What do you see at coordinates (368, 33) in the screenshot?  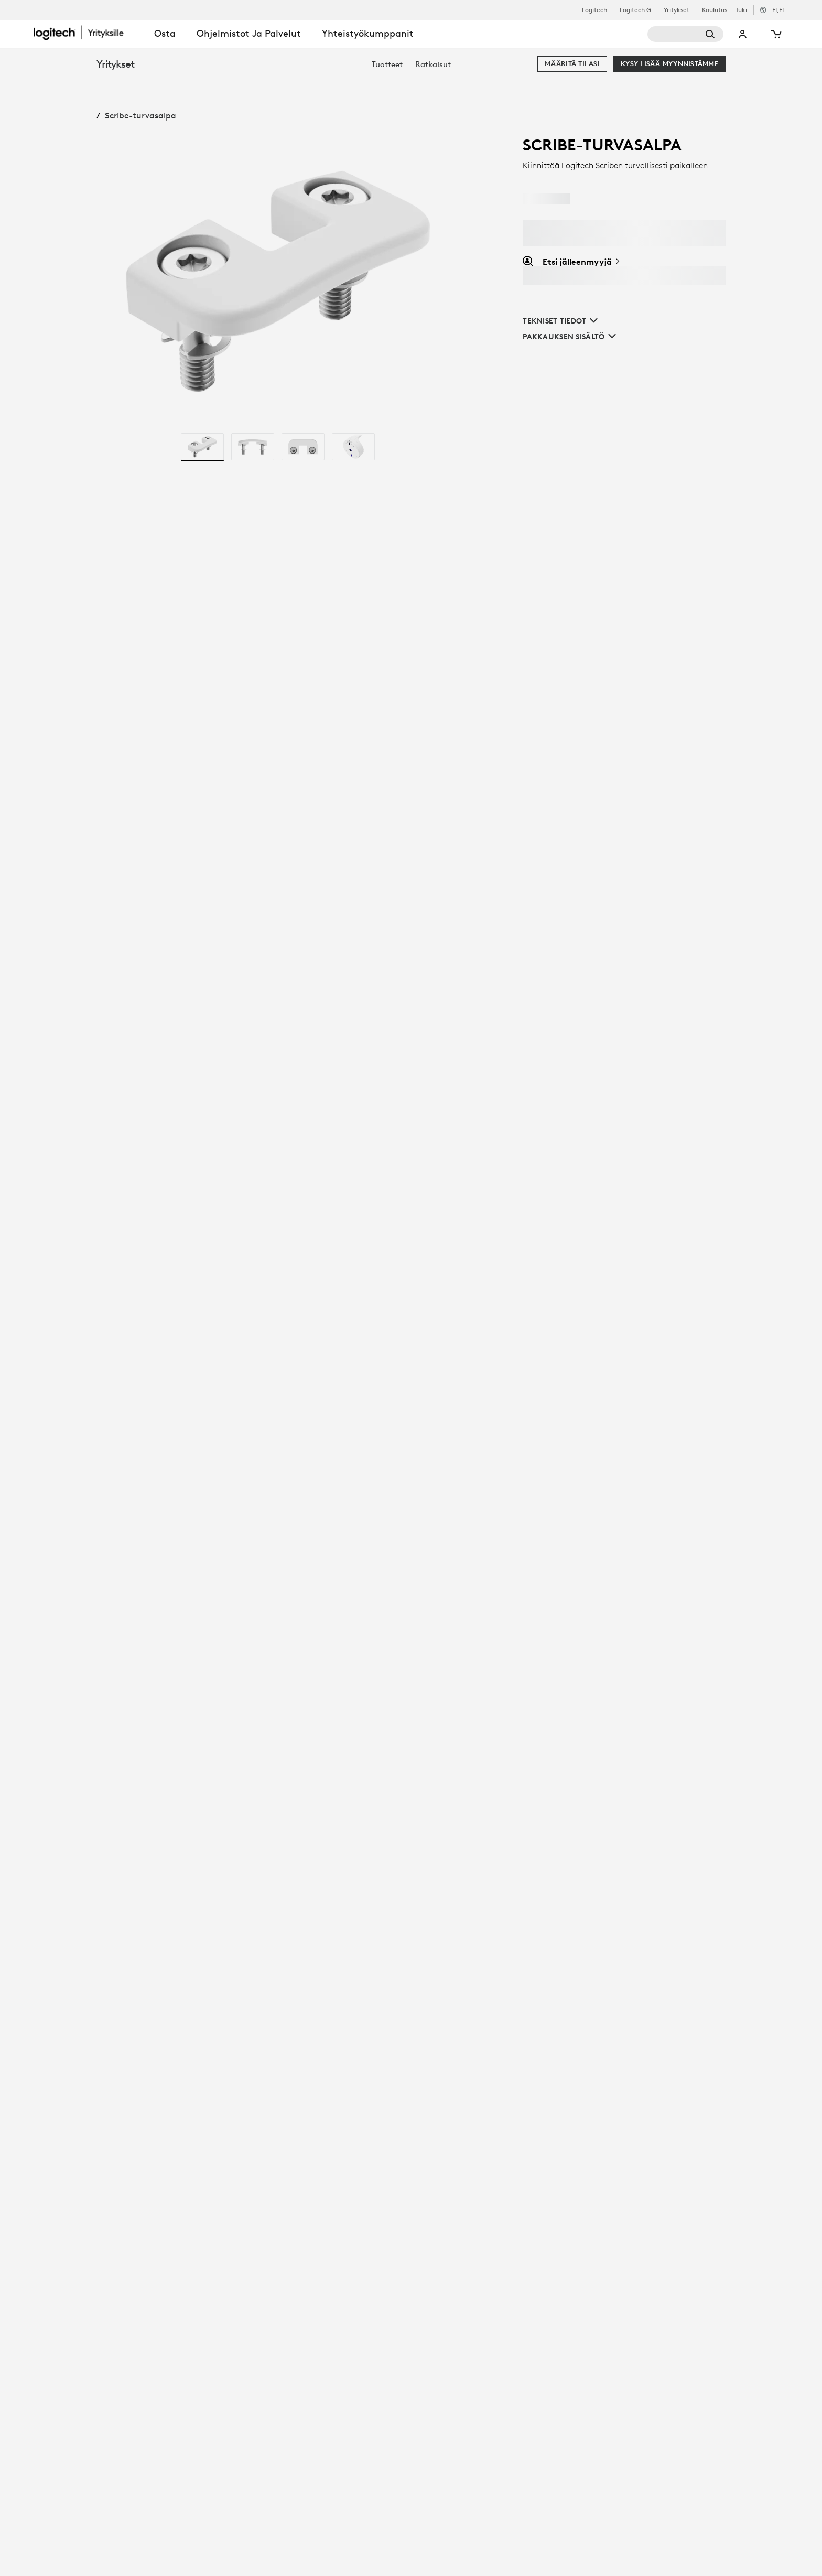 I see `Yhteistyökumppanit [tab]` at bounding box center [368, 33].